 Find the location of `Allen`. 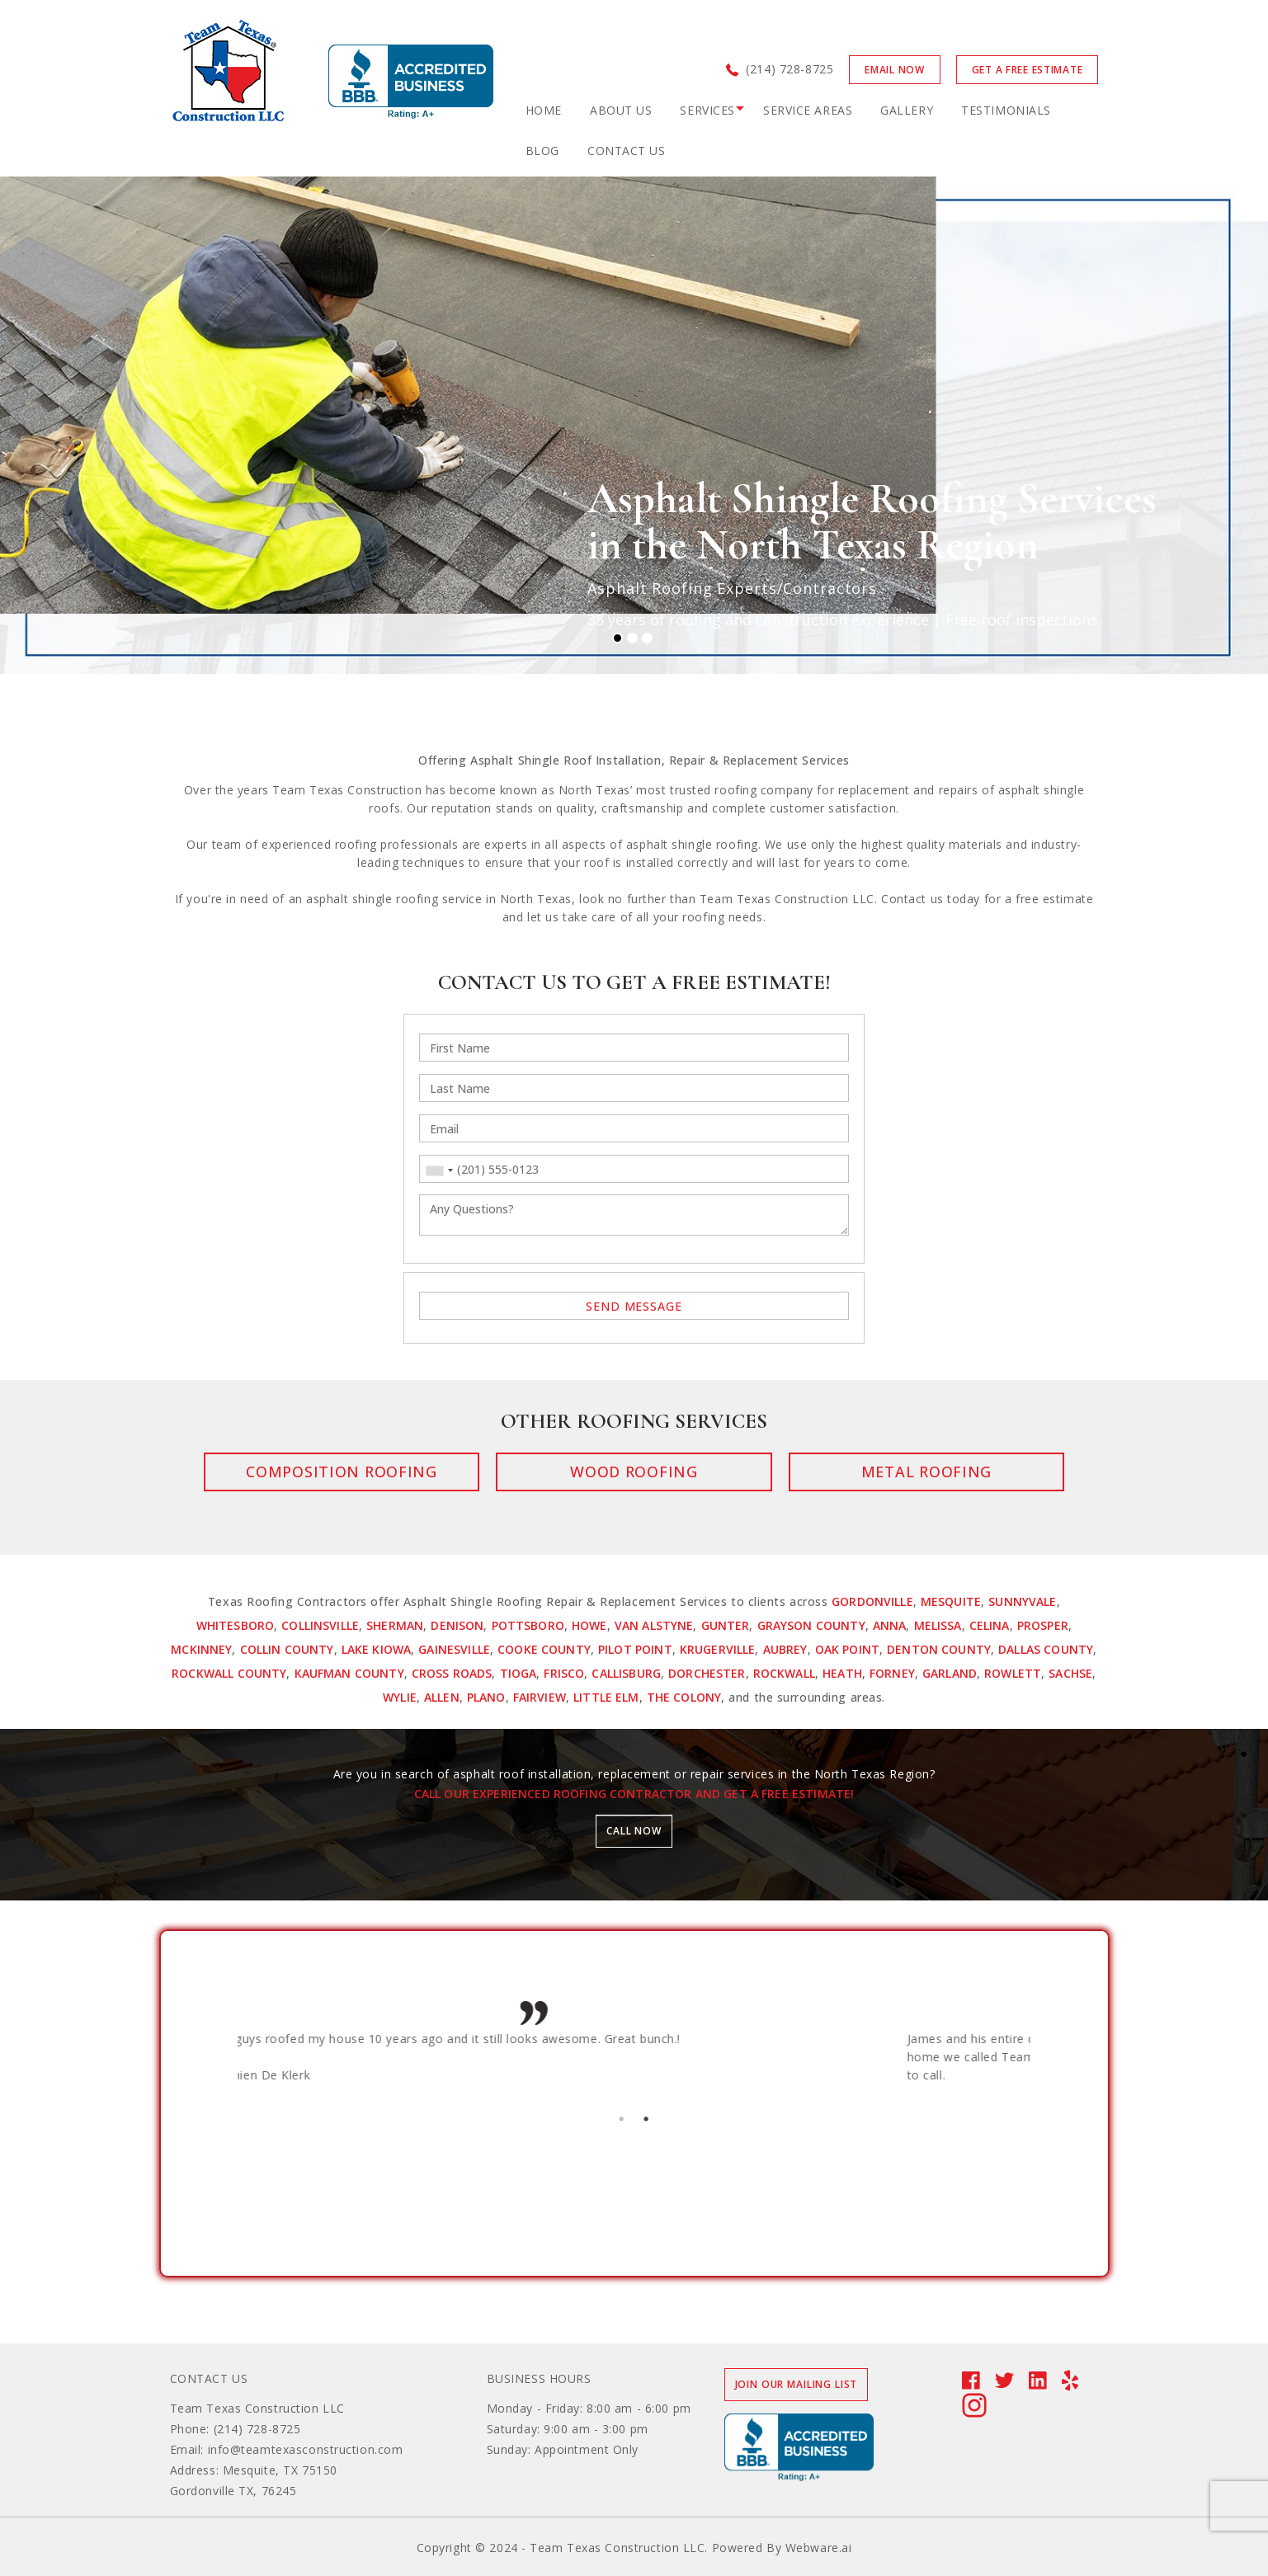

Allen is located at coordinates (442, 1697).